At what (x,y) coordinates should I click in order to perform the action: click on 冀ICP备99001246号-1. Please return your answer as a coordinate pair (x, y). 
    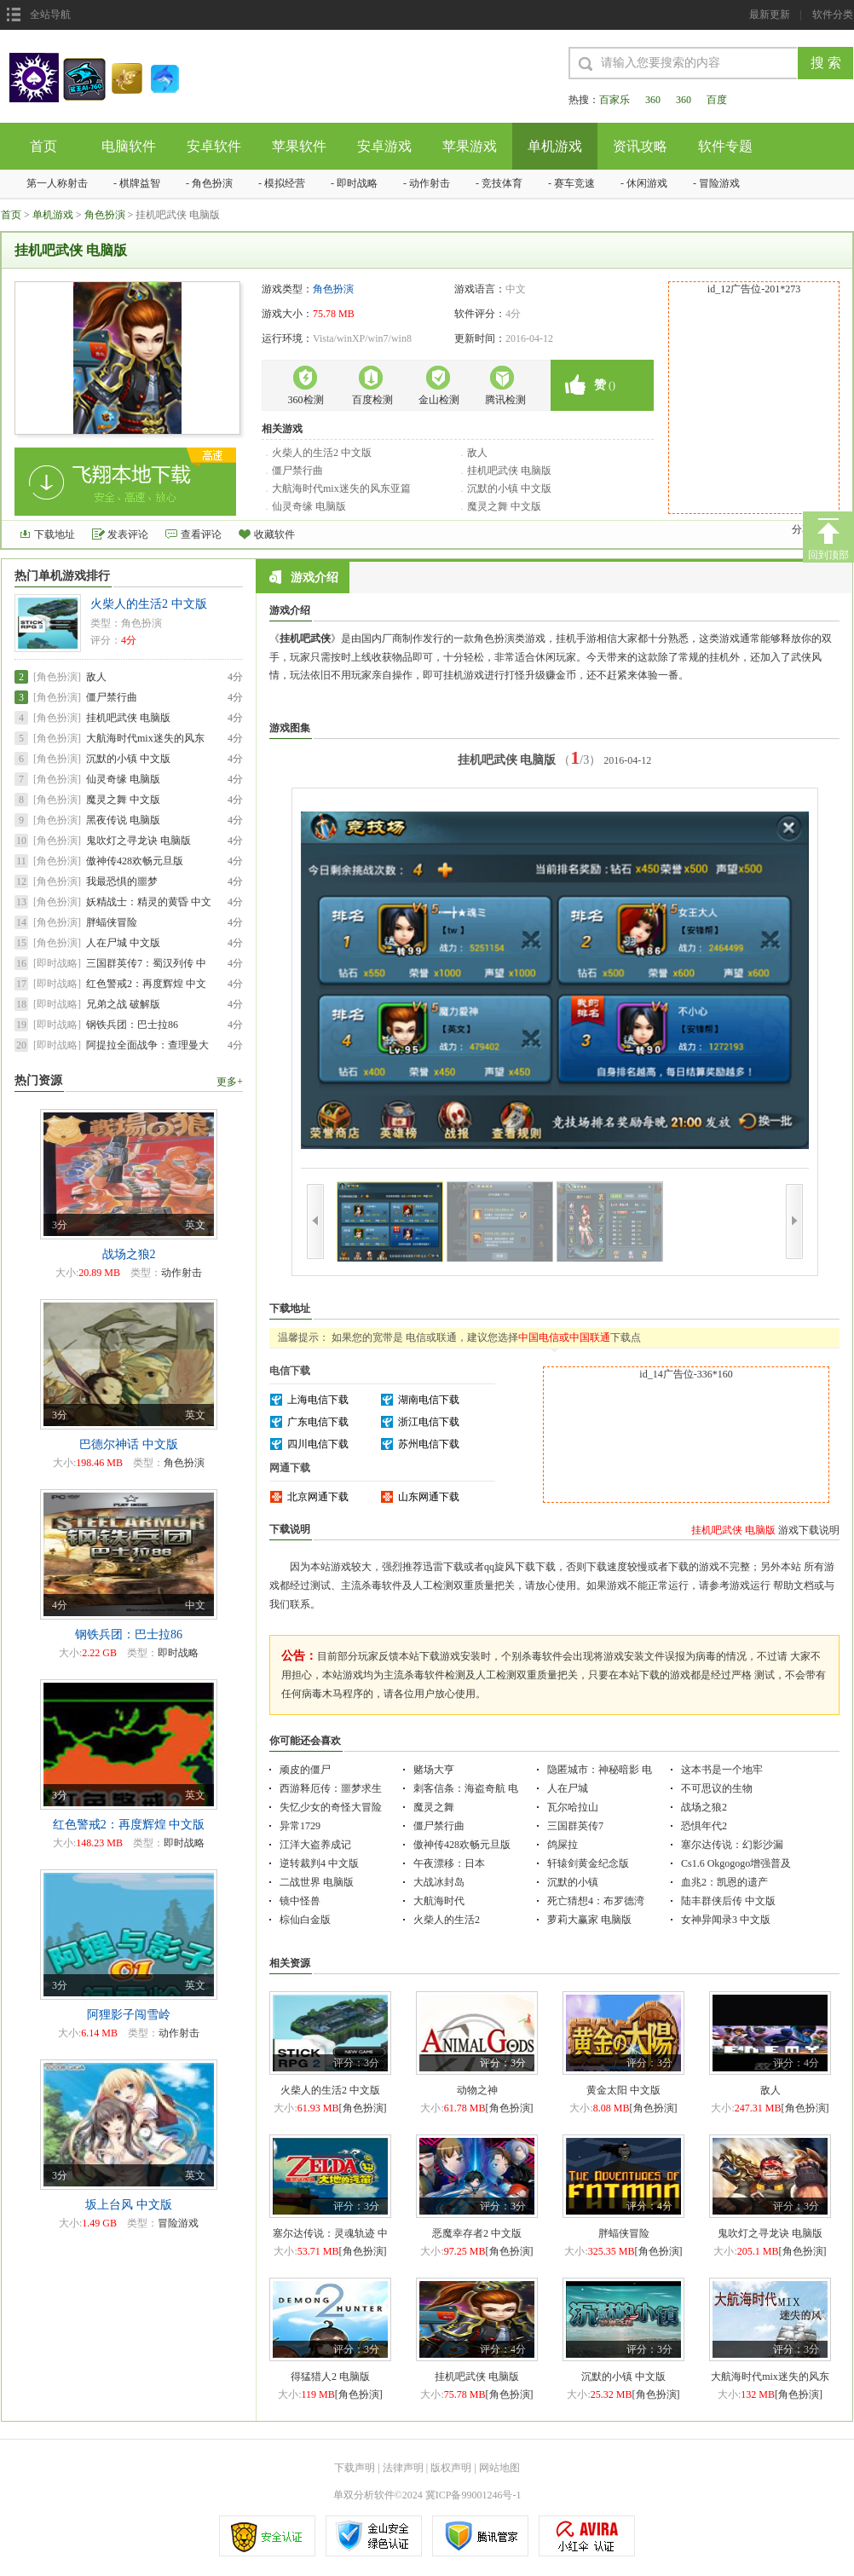
    Looking at the image, I should click on (473, 2495).